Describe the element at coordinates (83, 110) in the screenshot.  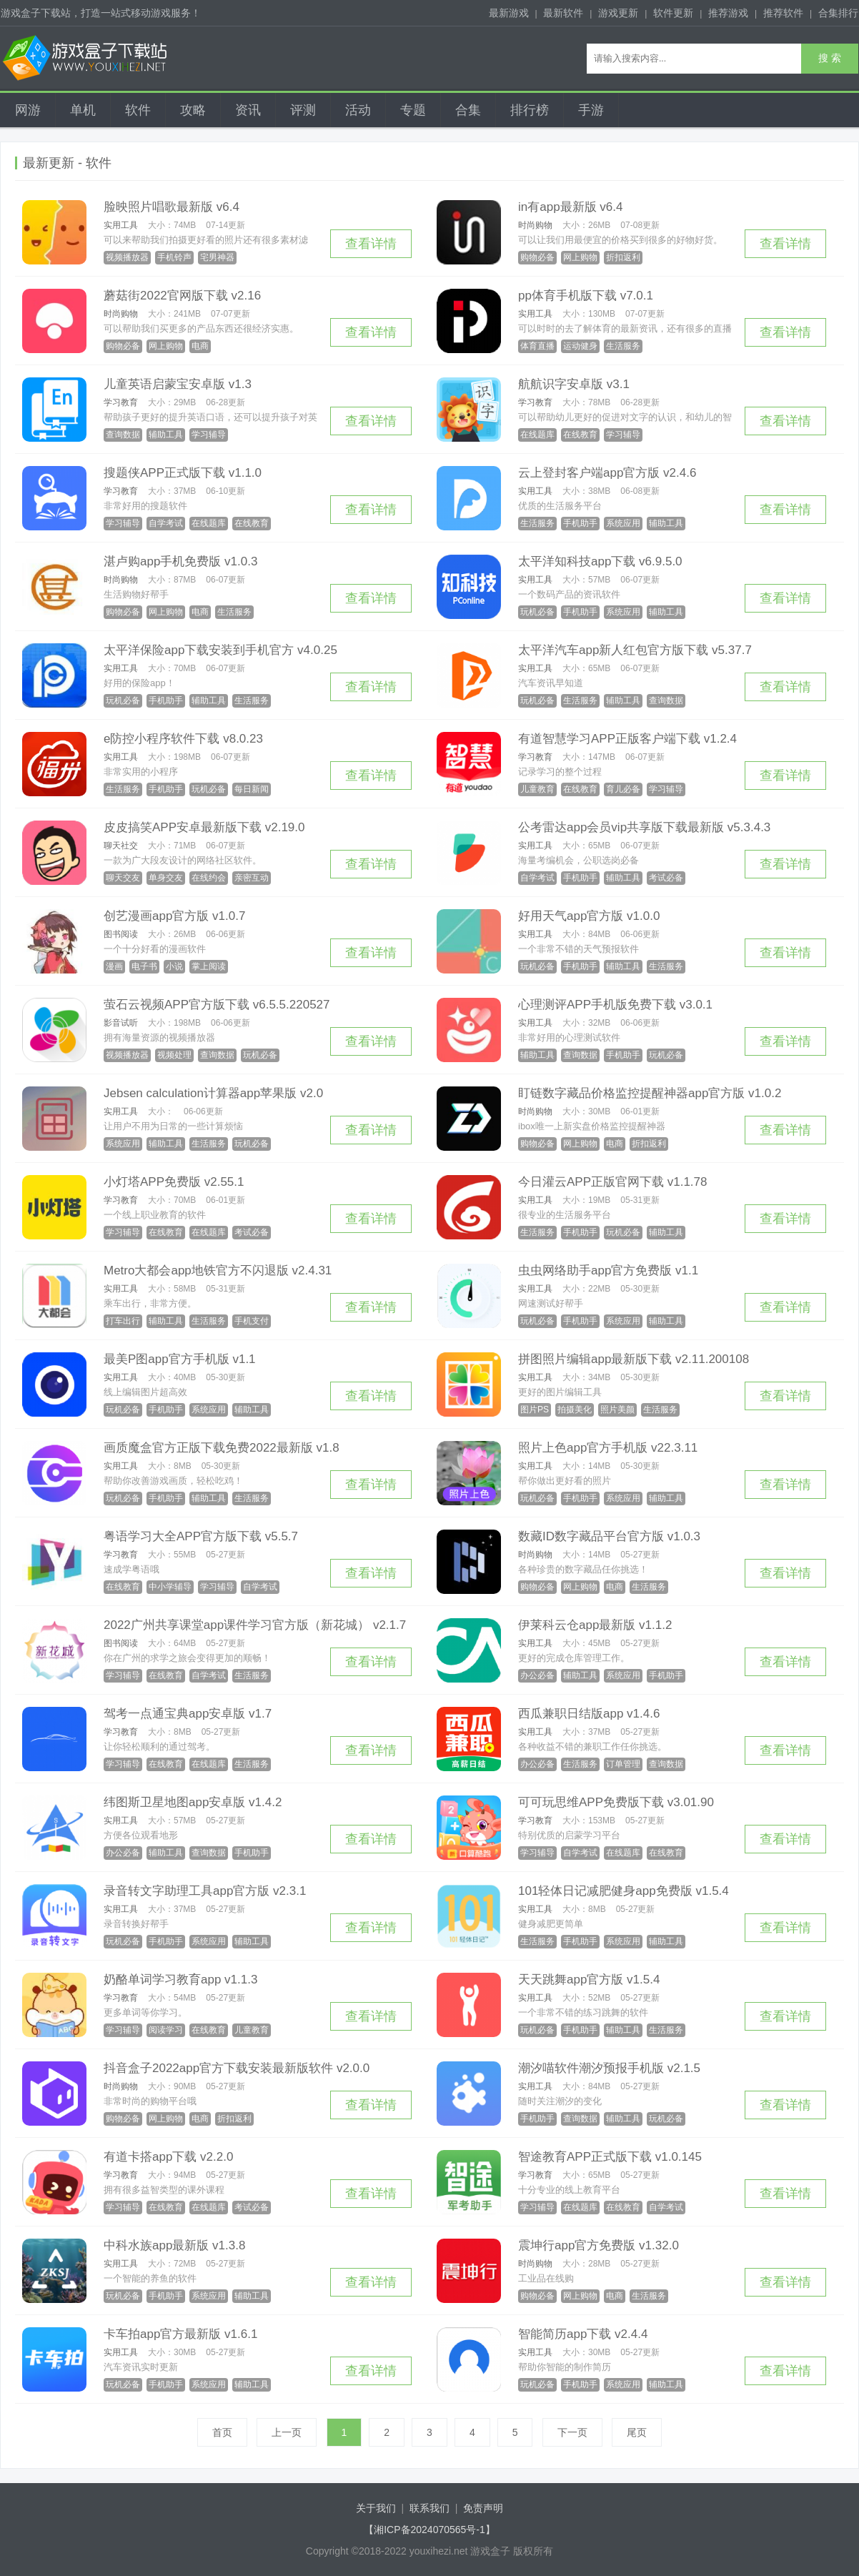
I see `单机` at that location.